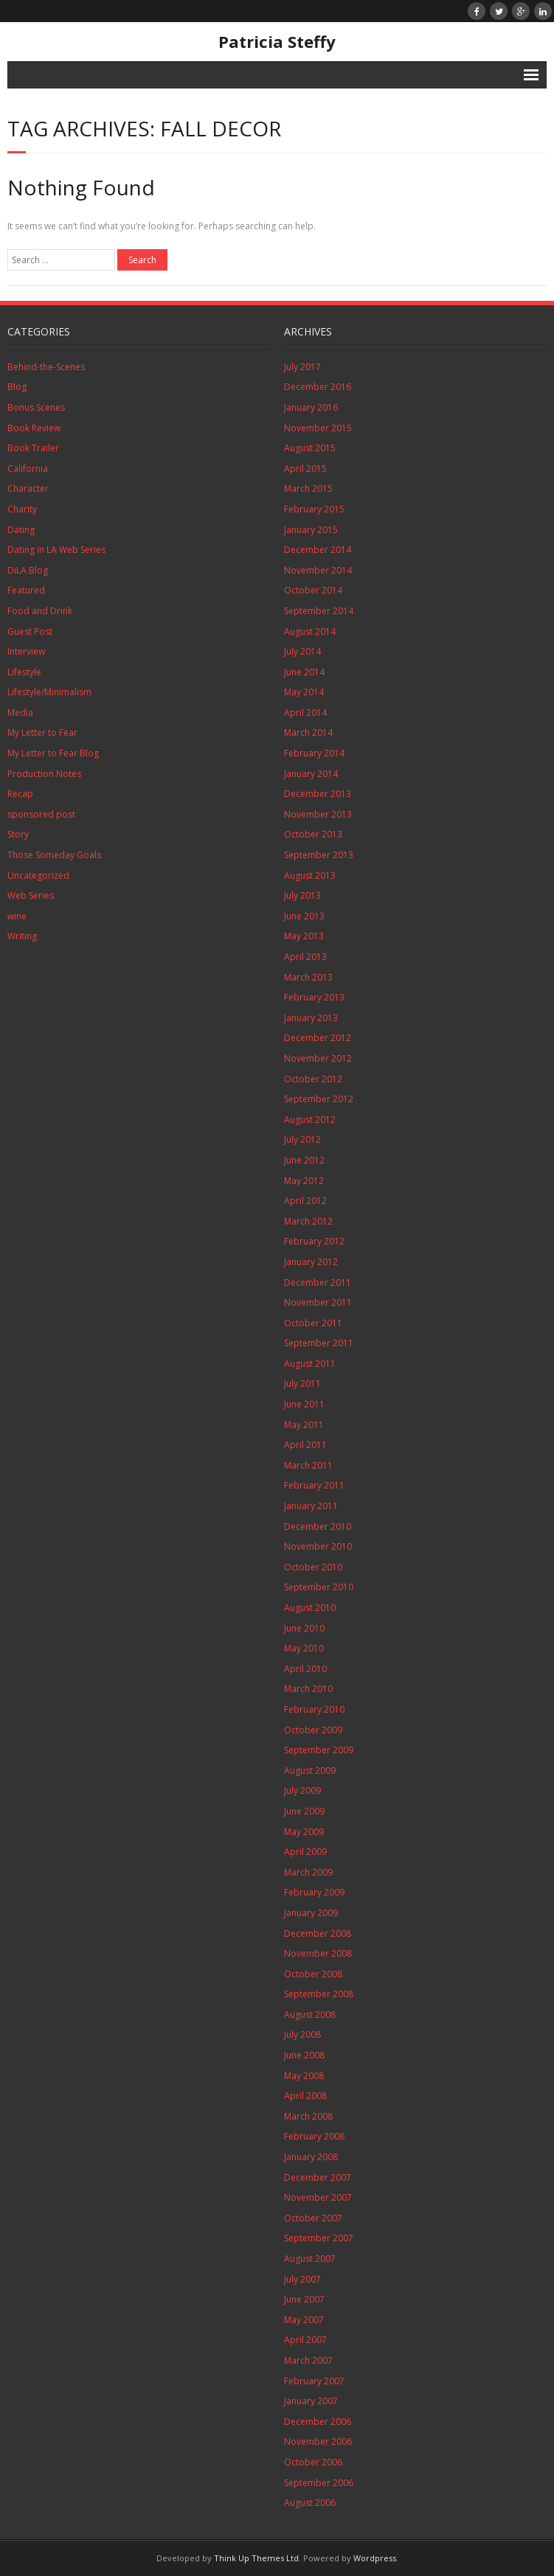 The height and width of the screenshot is (2576, 554). What do you see at coordinates (302, 1790) in the screenshot?
I see `July 2009` at bounding box center [302, 1790].